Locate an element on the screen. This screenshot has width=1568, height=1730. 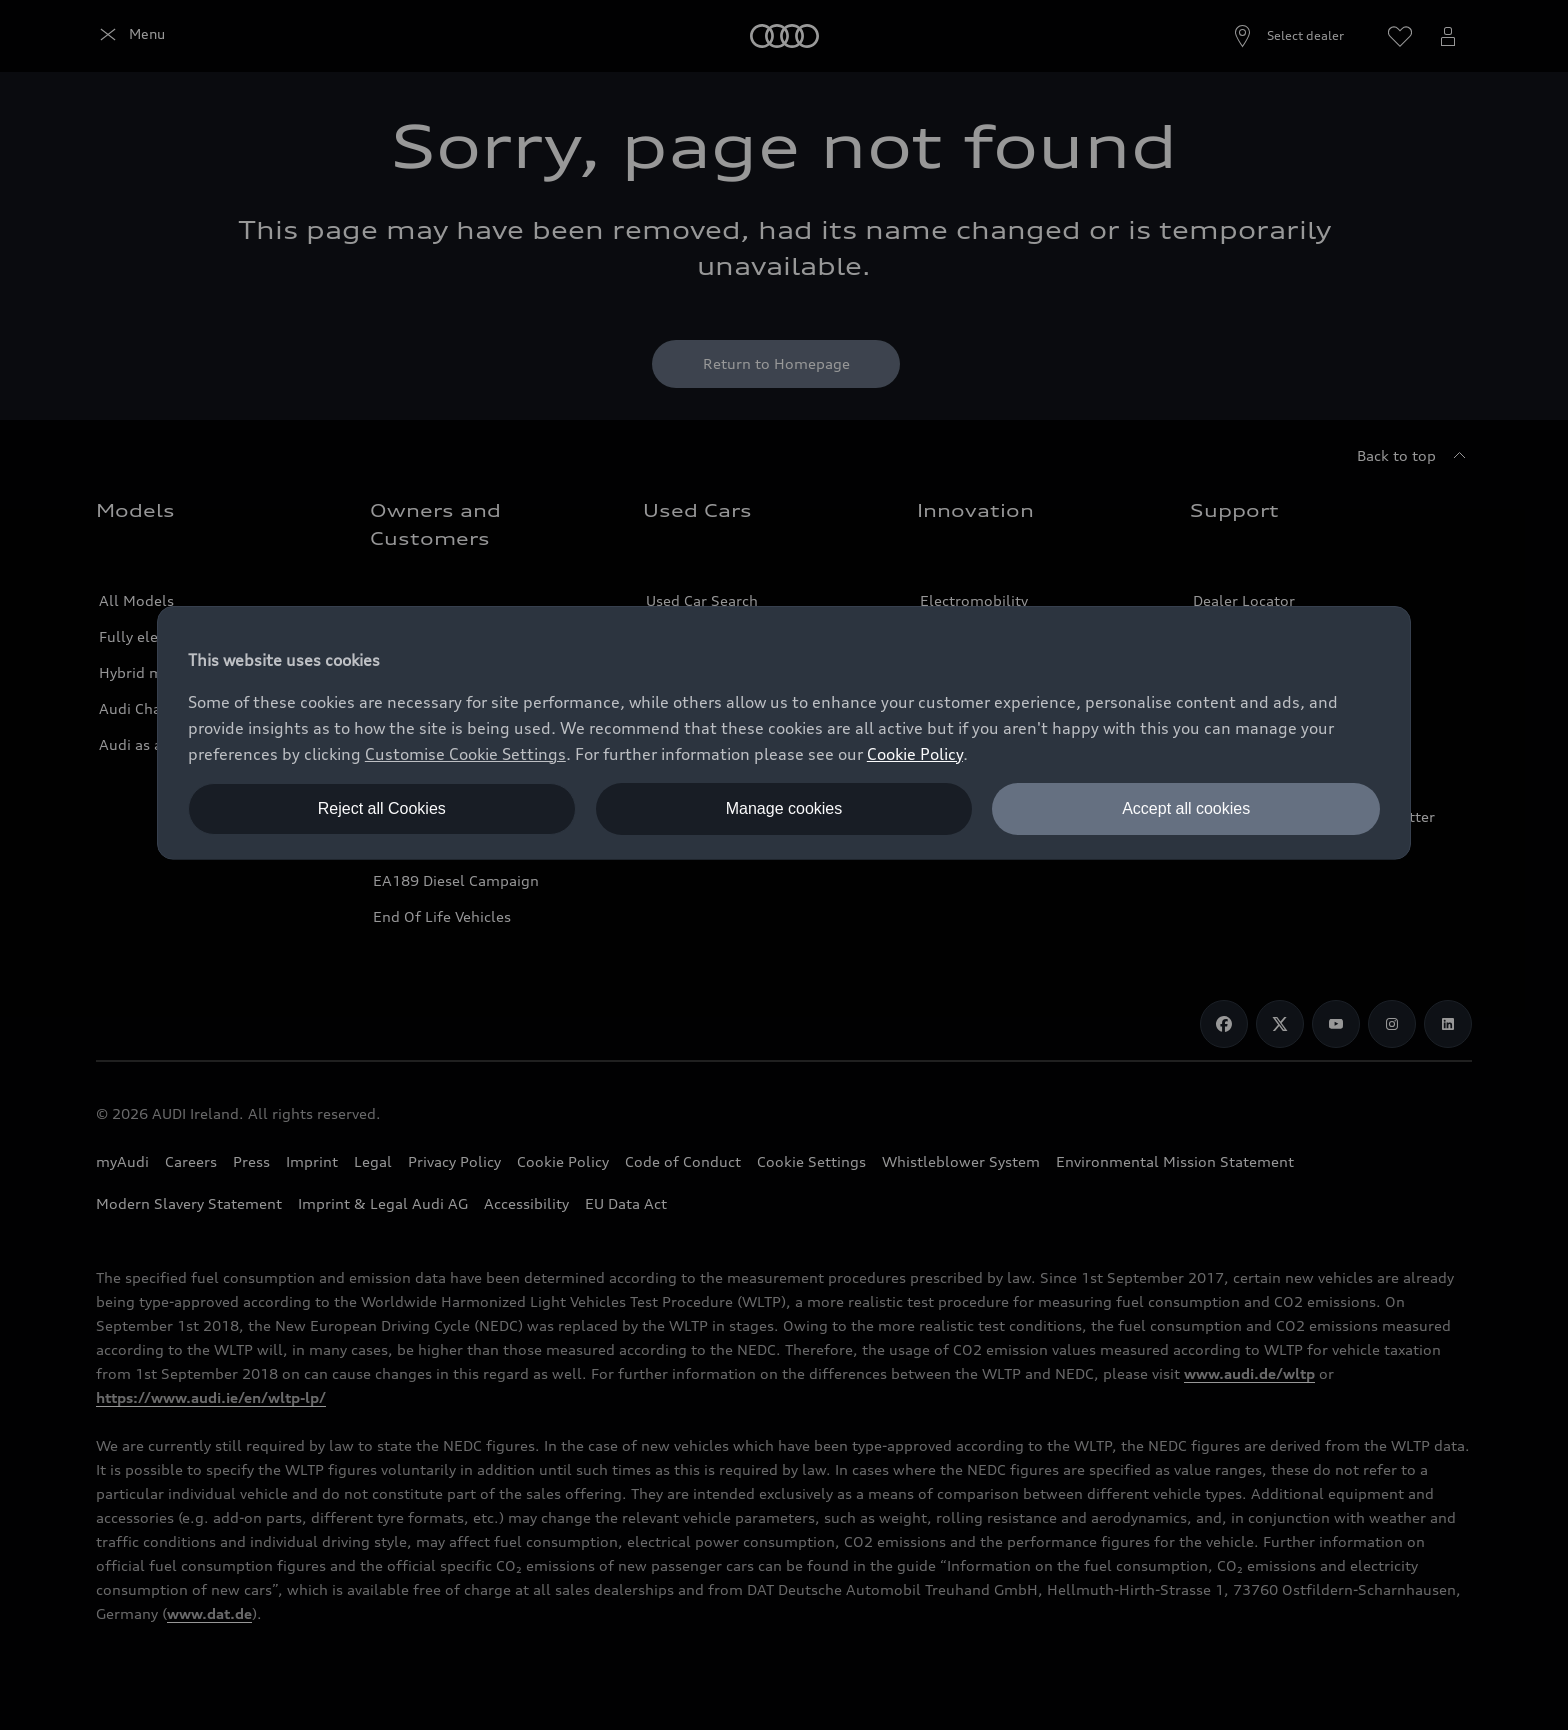
Manage cookies is located at coordinates (784, 808).